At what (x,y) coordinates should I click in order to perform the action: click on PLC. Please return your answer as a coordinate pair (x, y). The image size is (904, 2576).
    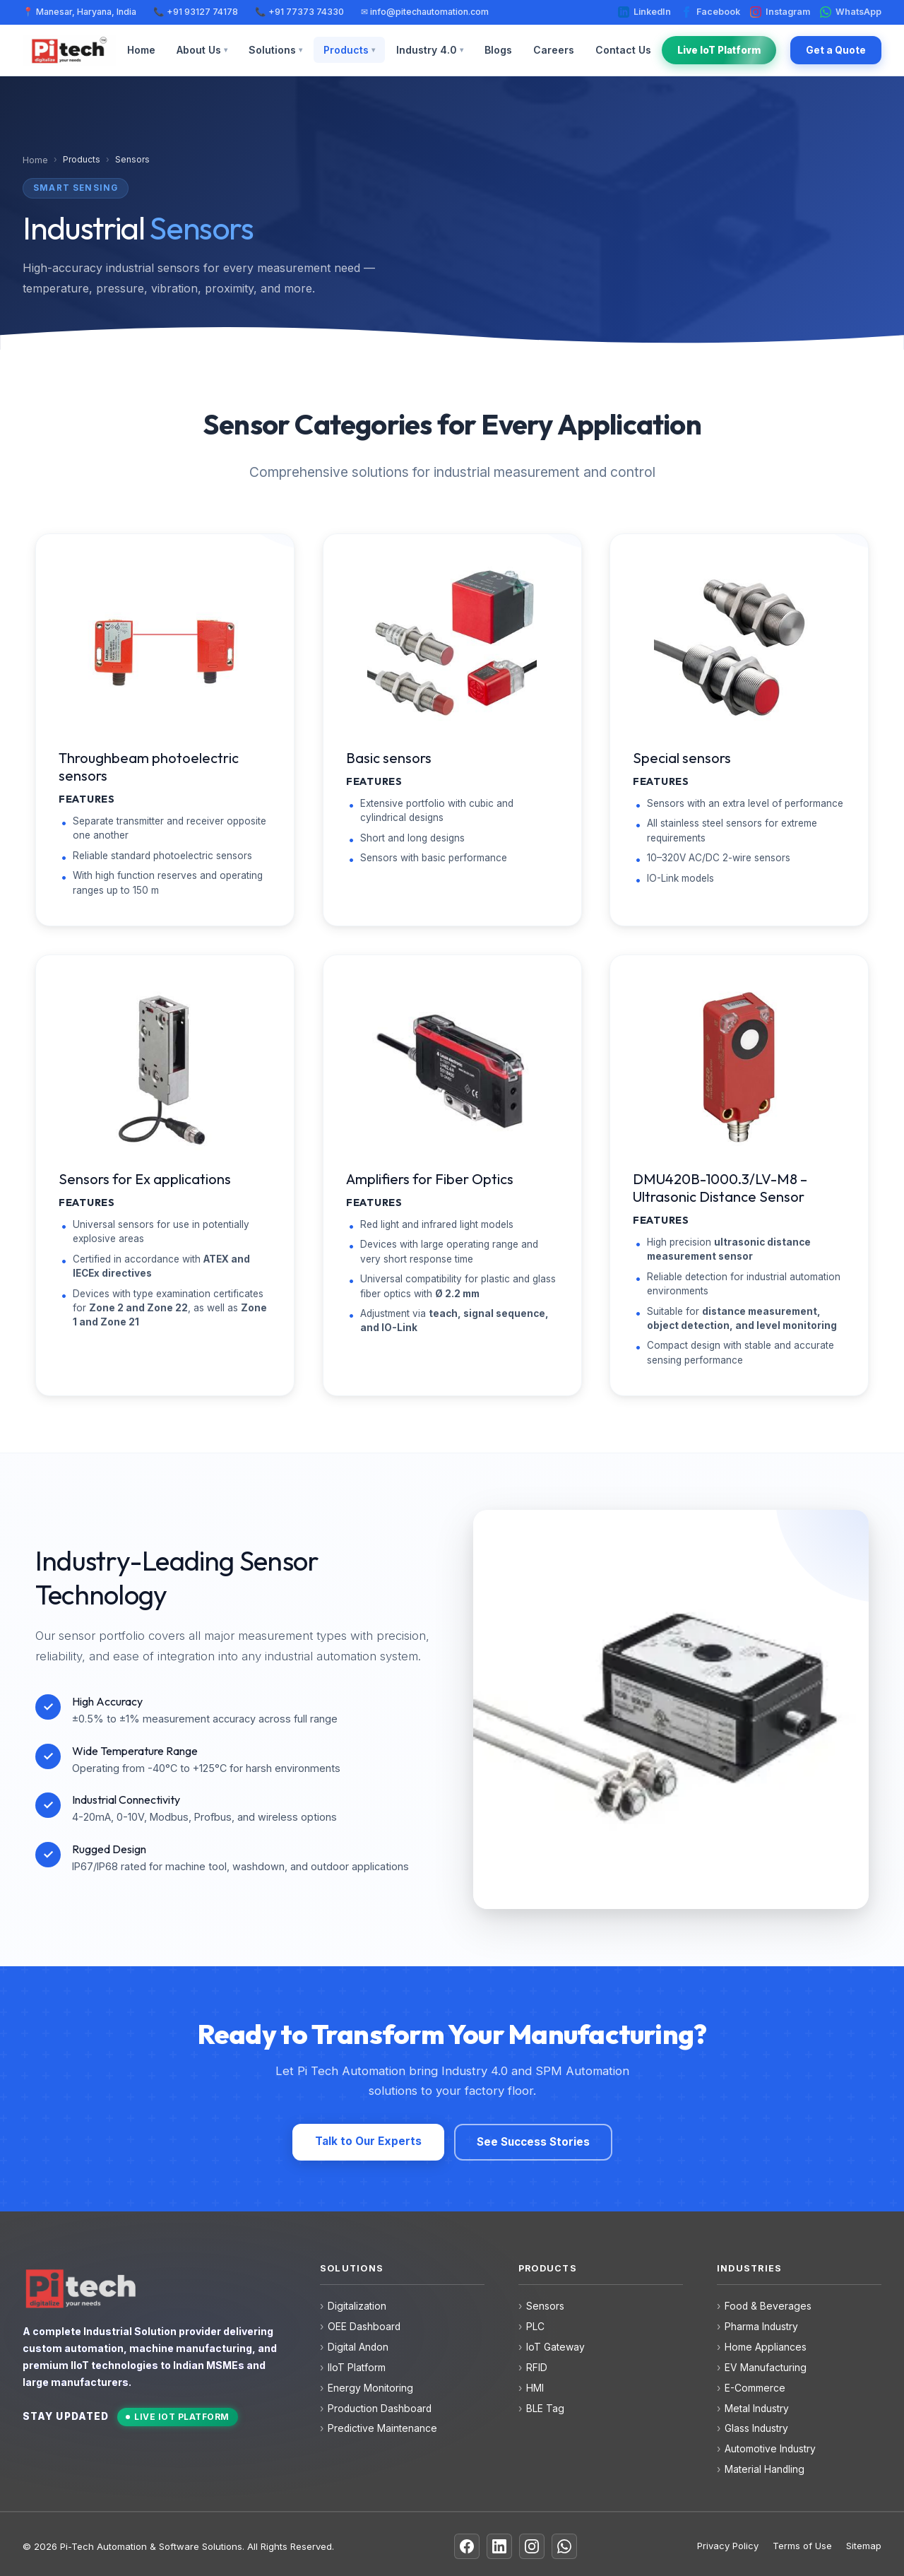
    Looking at the image, I should click on (535, 2326).